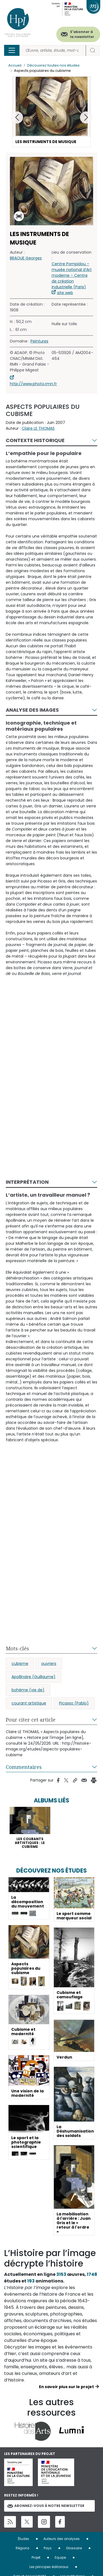 Image resolution: width=103 pixels, height=2576 pixels. What do you see at coordinates (32, 709) in the screenshot?
I see `Analyse des images` at bounding box center [32, 709].